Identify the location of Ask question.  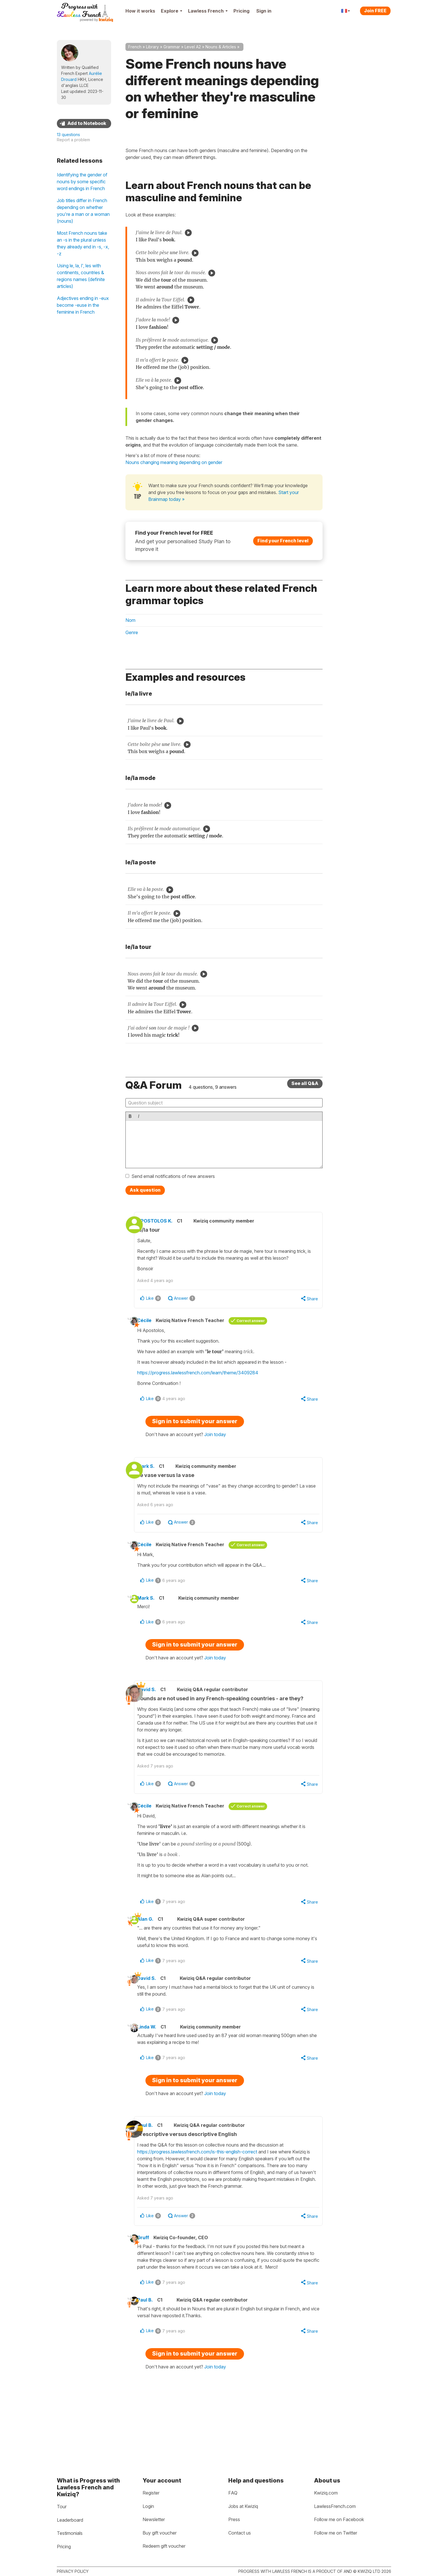
(145, 1190).